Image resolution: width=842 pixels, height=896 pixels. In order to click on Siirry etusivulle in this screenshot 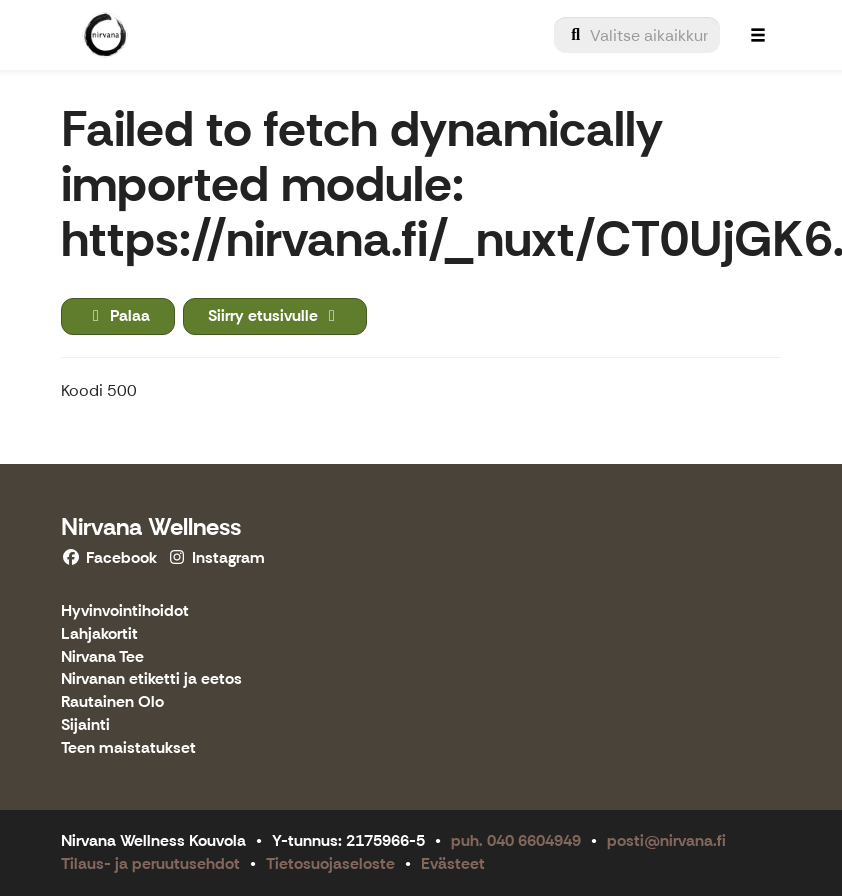, I will do `click(275, 315)`.